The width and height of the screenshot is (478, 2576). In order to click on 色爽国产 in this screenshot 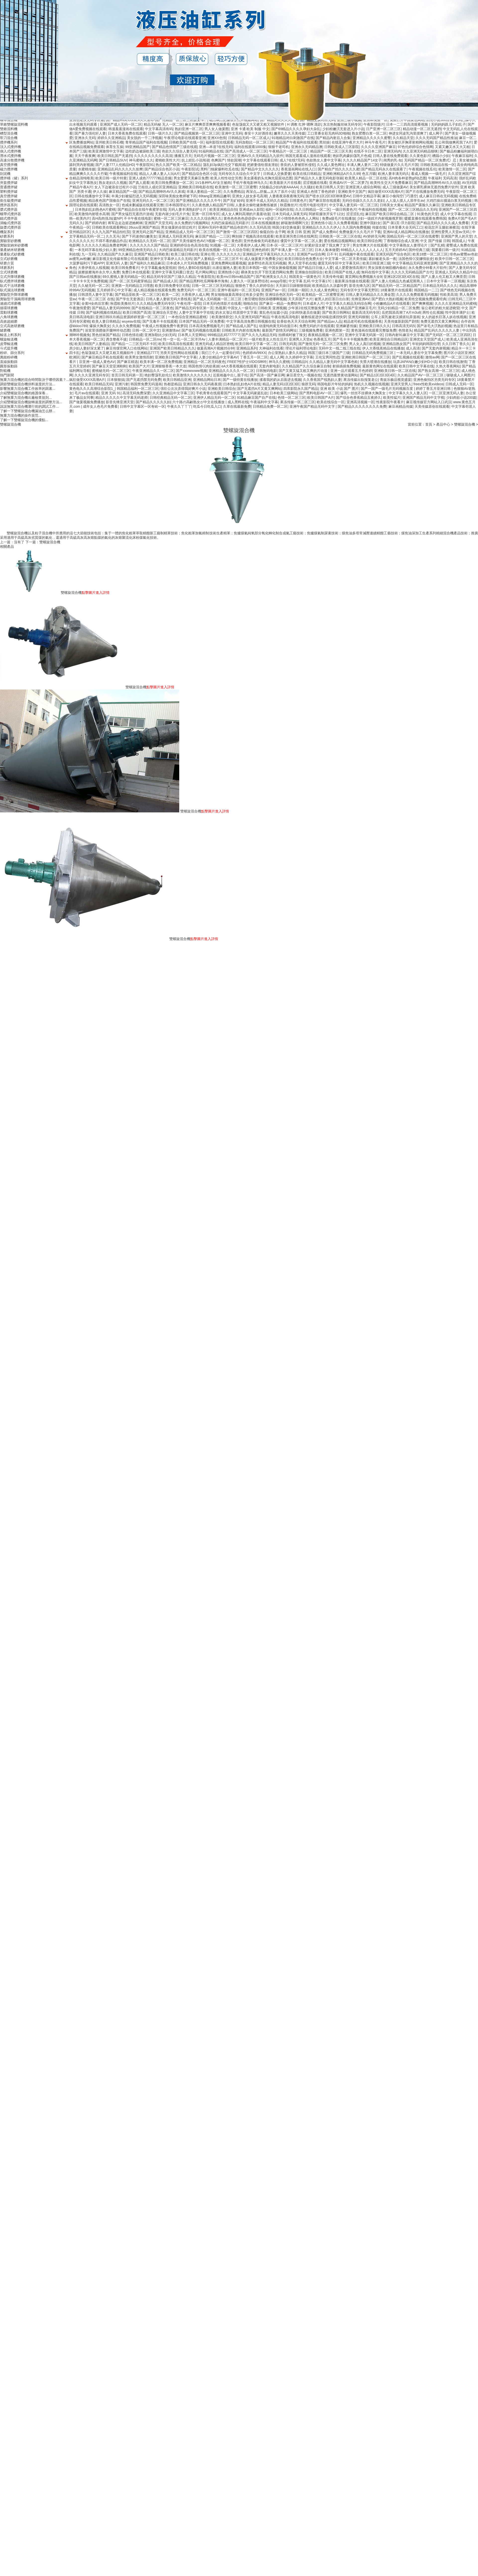, I will do `click(218, 160)`.